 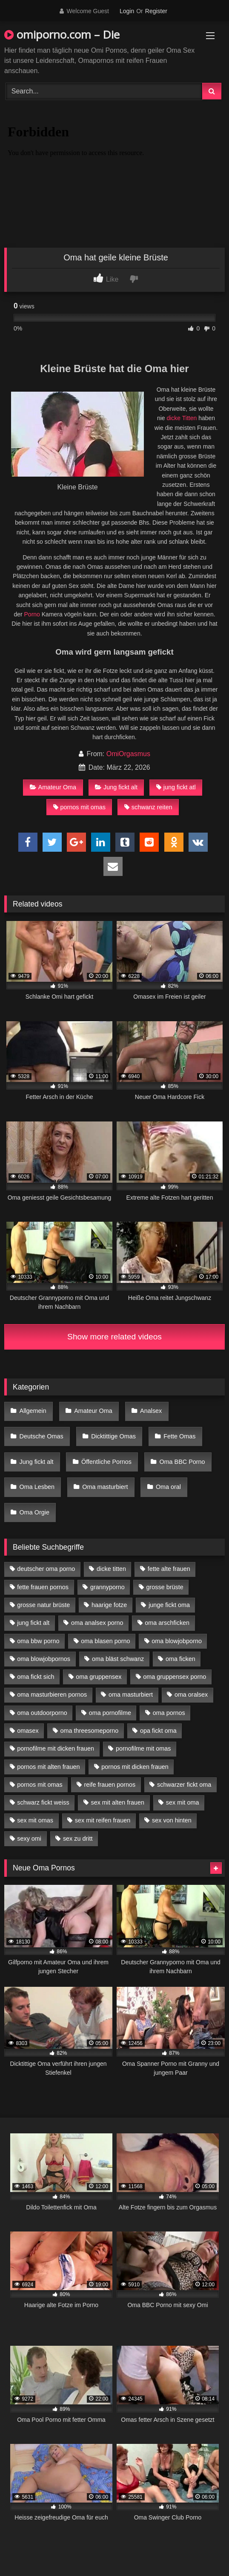 I want to click on sex mit omas [sex mit omas (6 Einträge)], so click(x=35, y=1820).